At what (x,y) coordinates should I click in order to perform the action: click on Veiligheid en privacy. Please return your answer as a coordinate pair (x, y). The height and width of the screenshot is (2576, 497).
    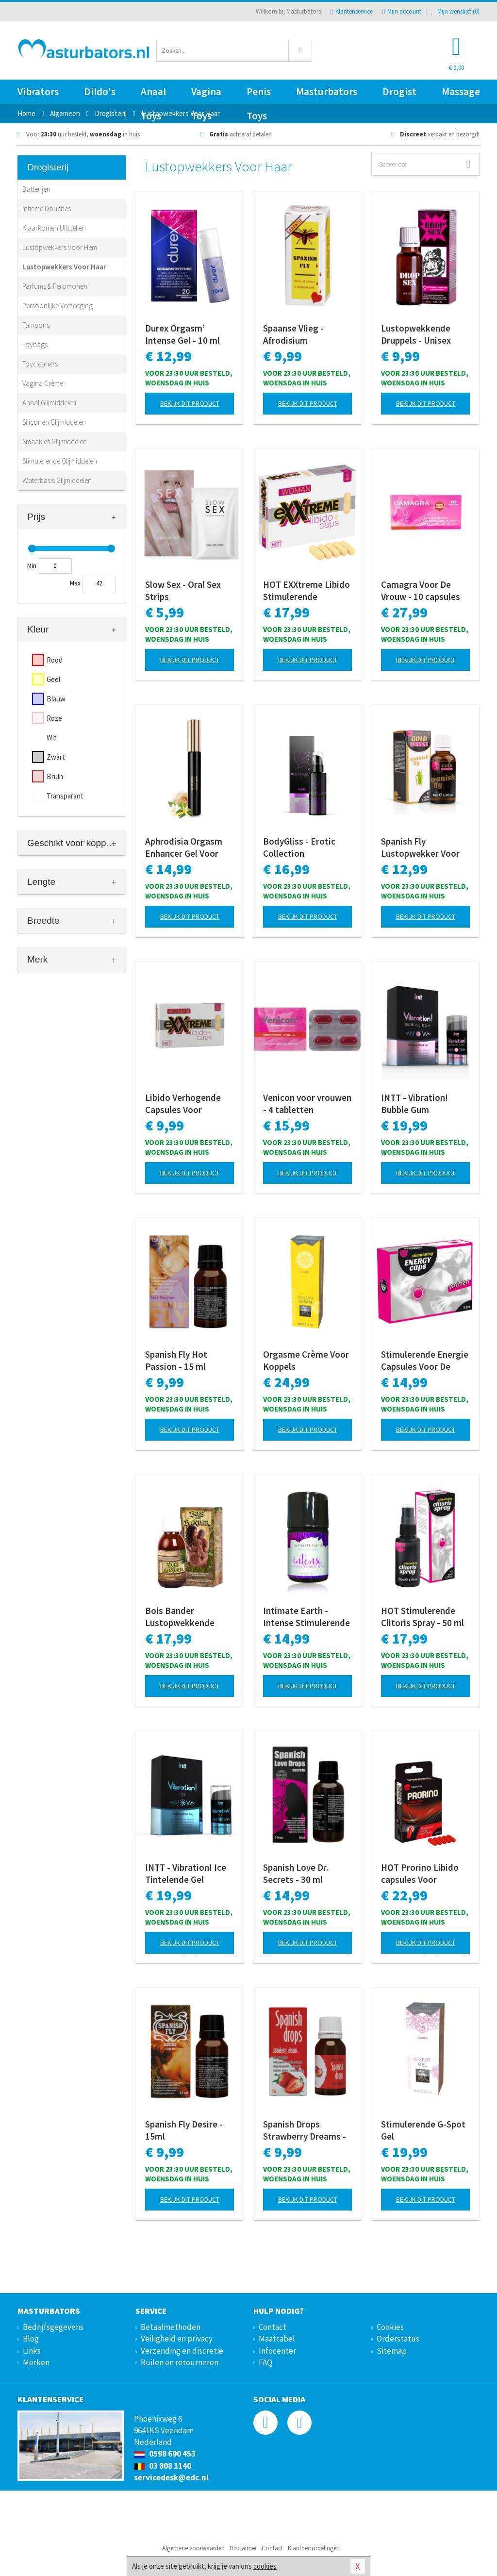
    Looking at the image, I should click on (177, 2338).